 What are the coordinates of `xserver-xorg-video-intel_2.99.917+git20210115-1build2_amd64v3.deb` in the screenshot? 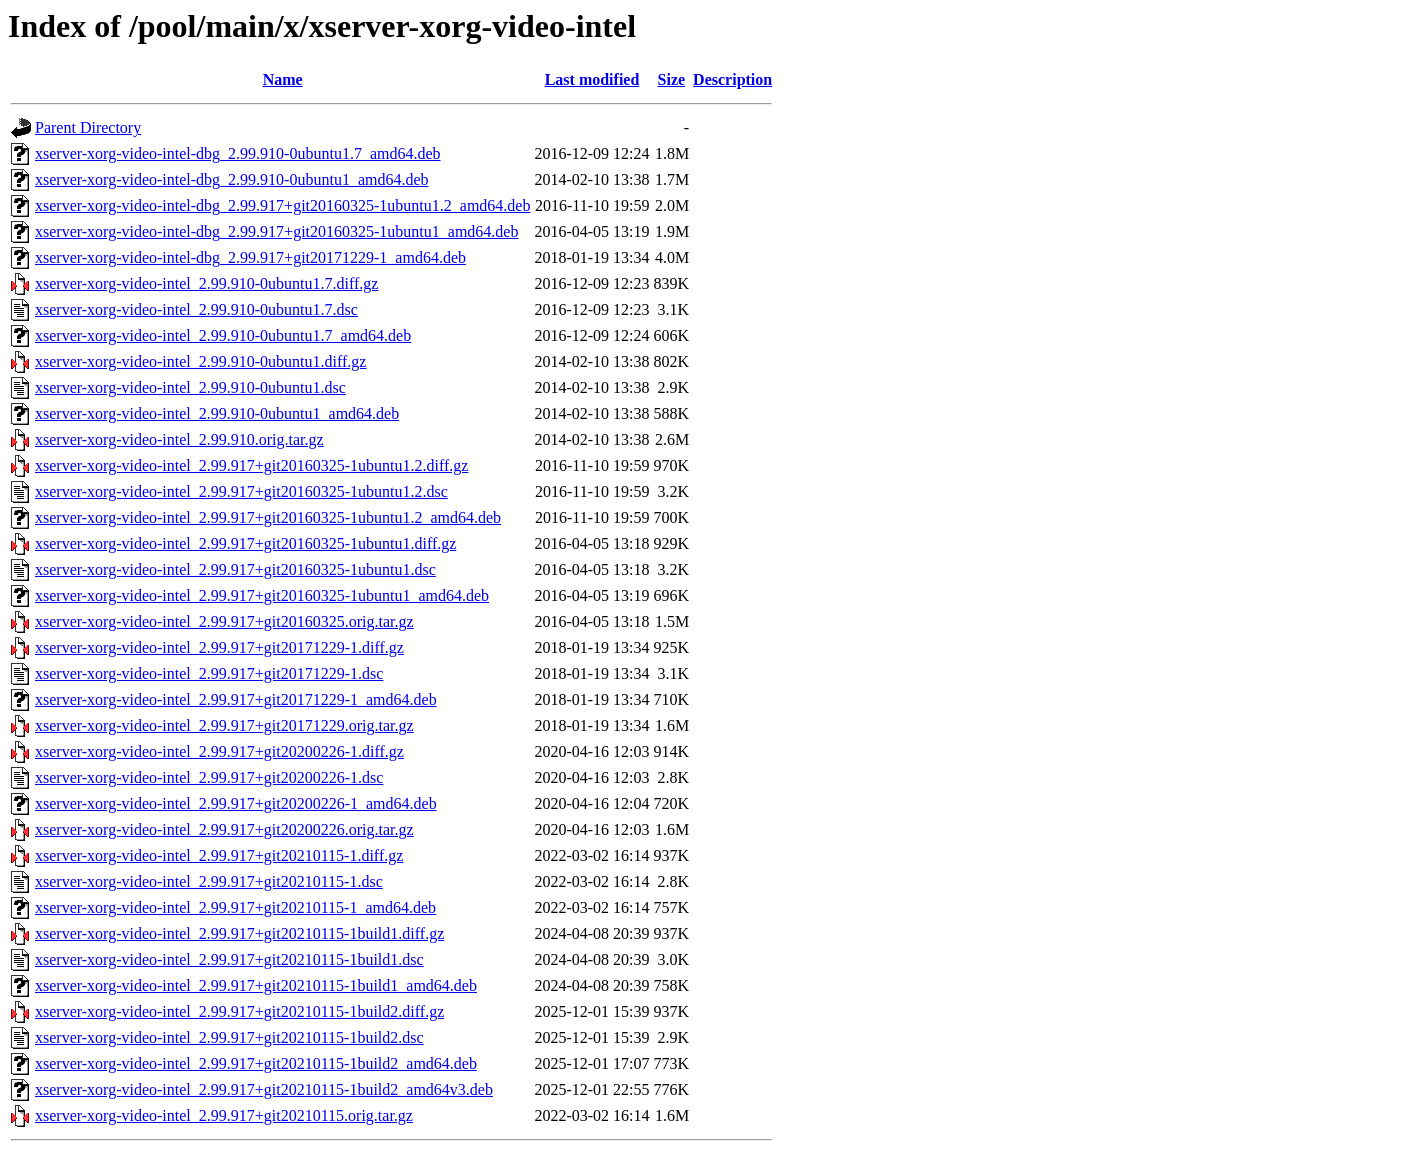 It's located at (264, 1089).